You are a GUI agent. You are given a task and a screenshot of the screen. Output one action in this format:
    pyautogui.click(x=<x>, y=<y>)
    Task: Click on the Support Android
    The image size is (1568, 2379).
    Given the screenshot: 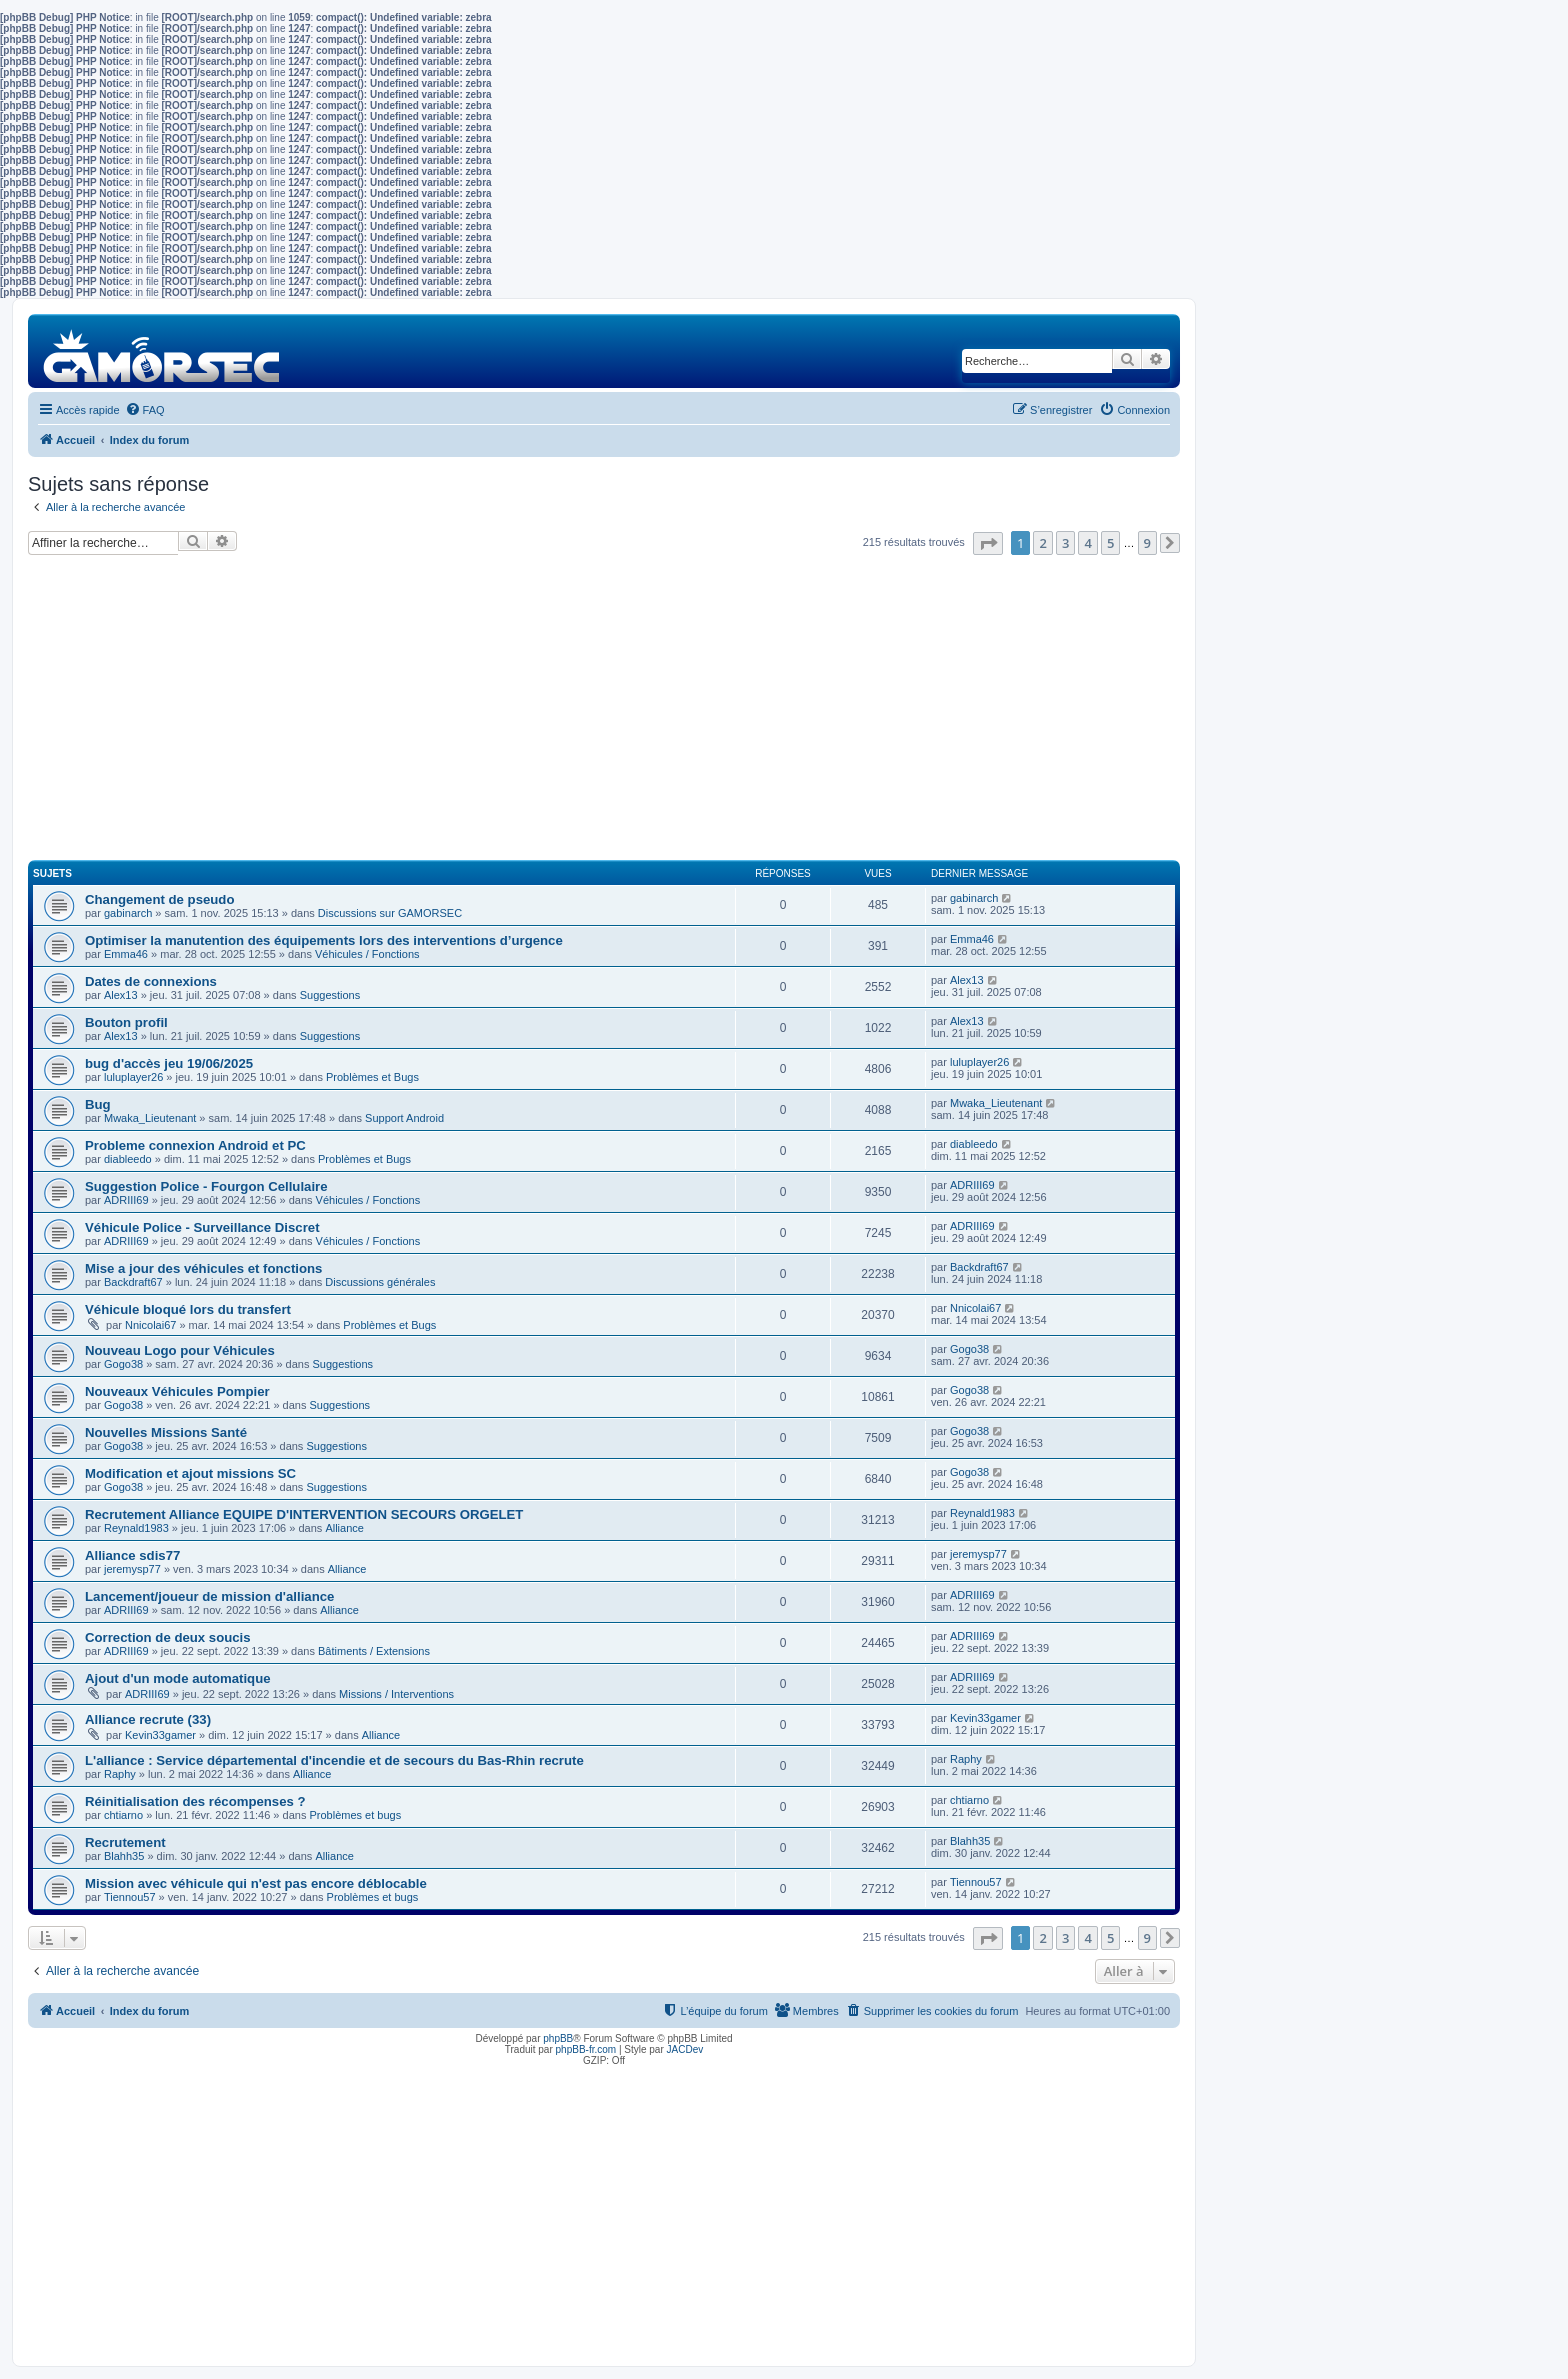 What is the action you would take?
    pyautogui.click(x=404, y=1118)
    